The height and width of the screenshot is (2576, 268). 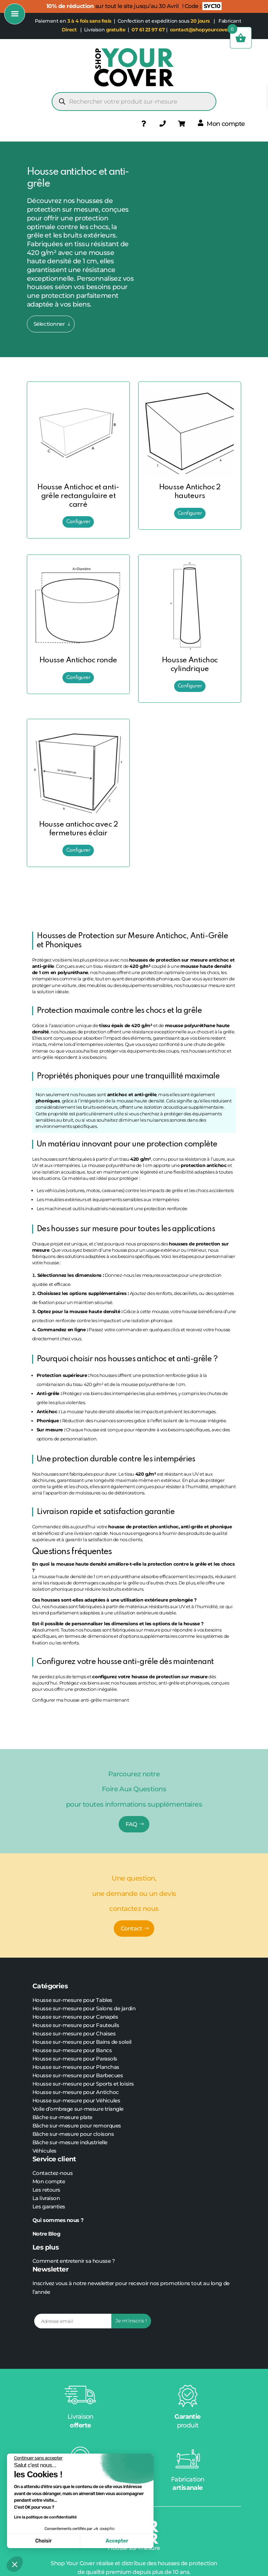 I want to click on Comment entretenir sa housse ?, so click(x=73, y=2261).